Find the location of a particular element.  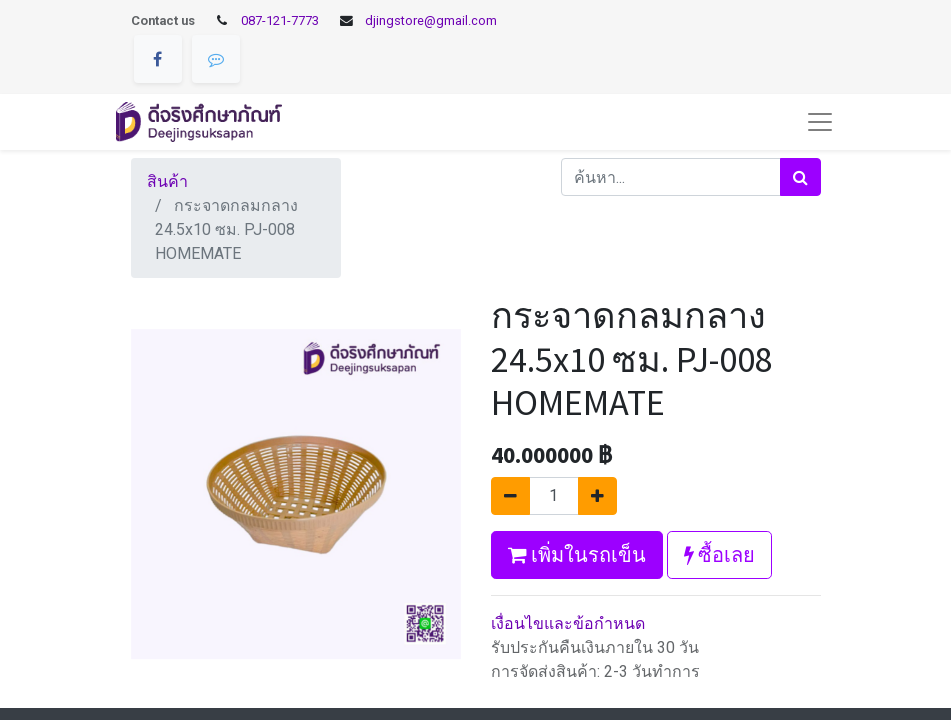

087-121-7773 is located at coordinates (280, 20).